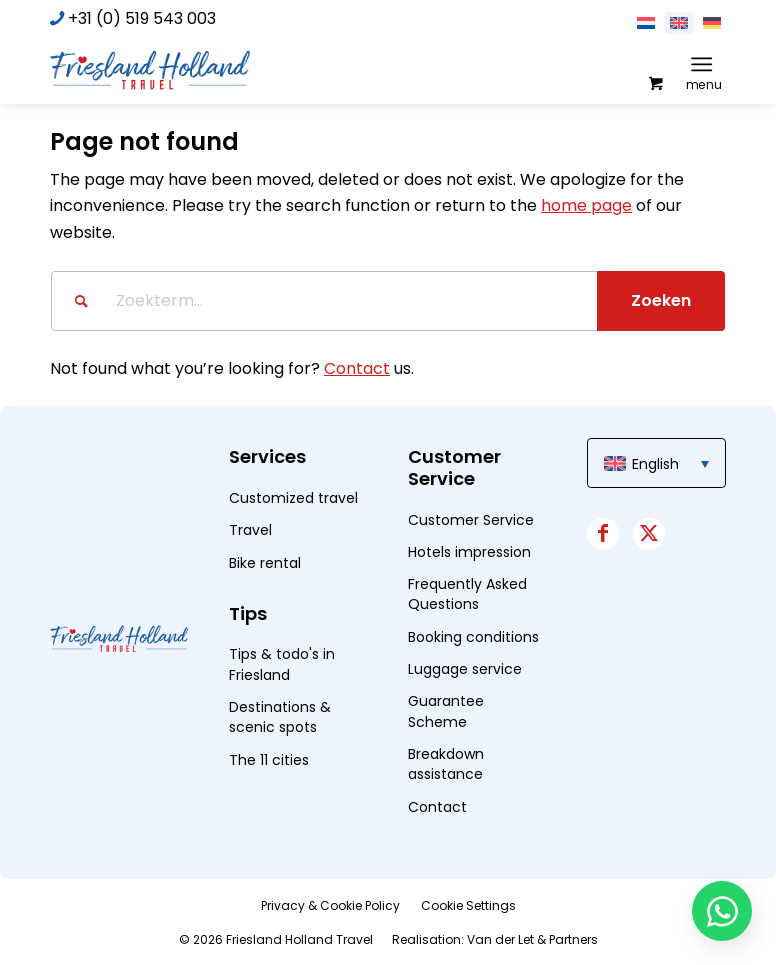 This screenshot has height=965, width=776. Describe the element at coordinates (586, 205) in the screenshot. I see `home page` at that location.